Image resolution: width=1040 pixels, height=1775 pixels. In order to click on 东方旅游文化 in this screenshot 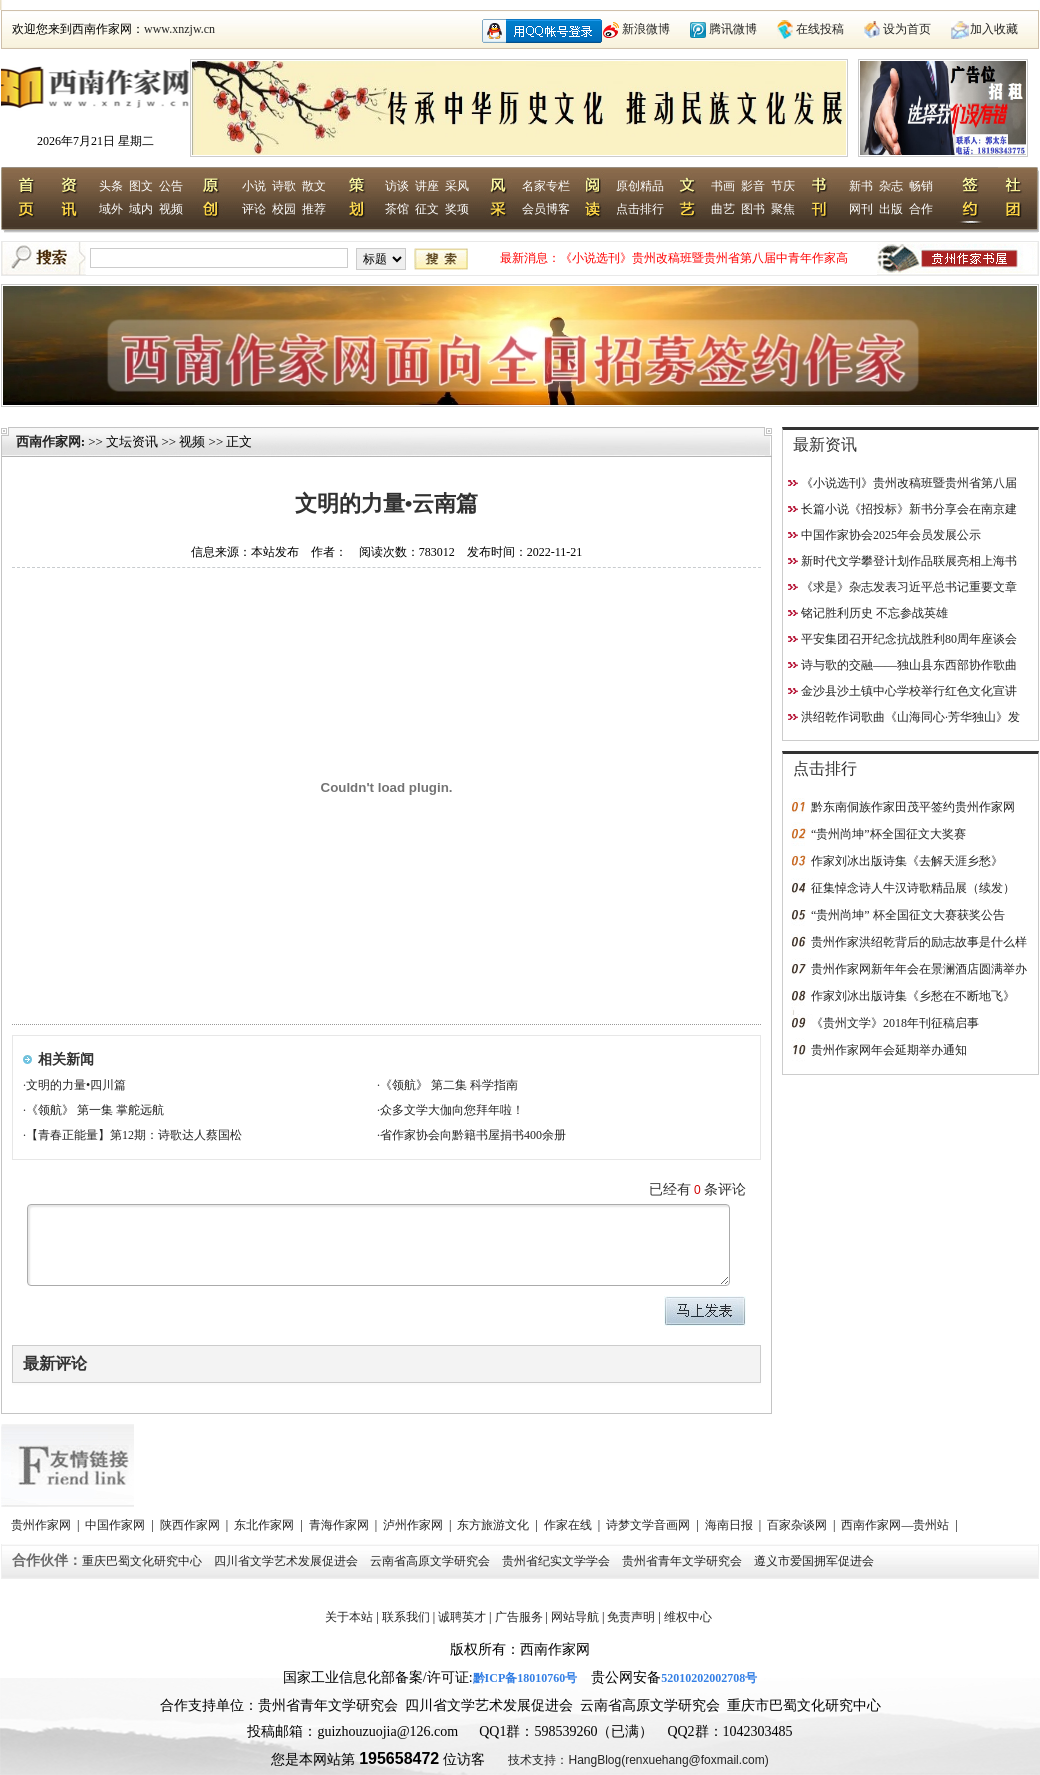, I will do `click(494, 1525)`.